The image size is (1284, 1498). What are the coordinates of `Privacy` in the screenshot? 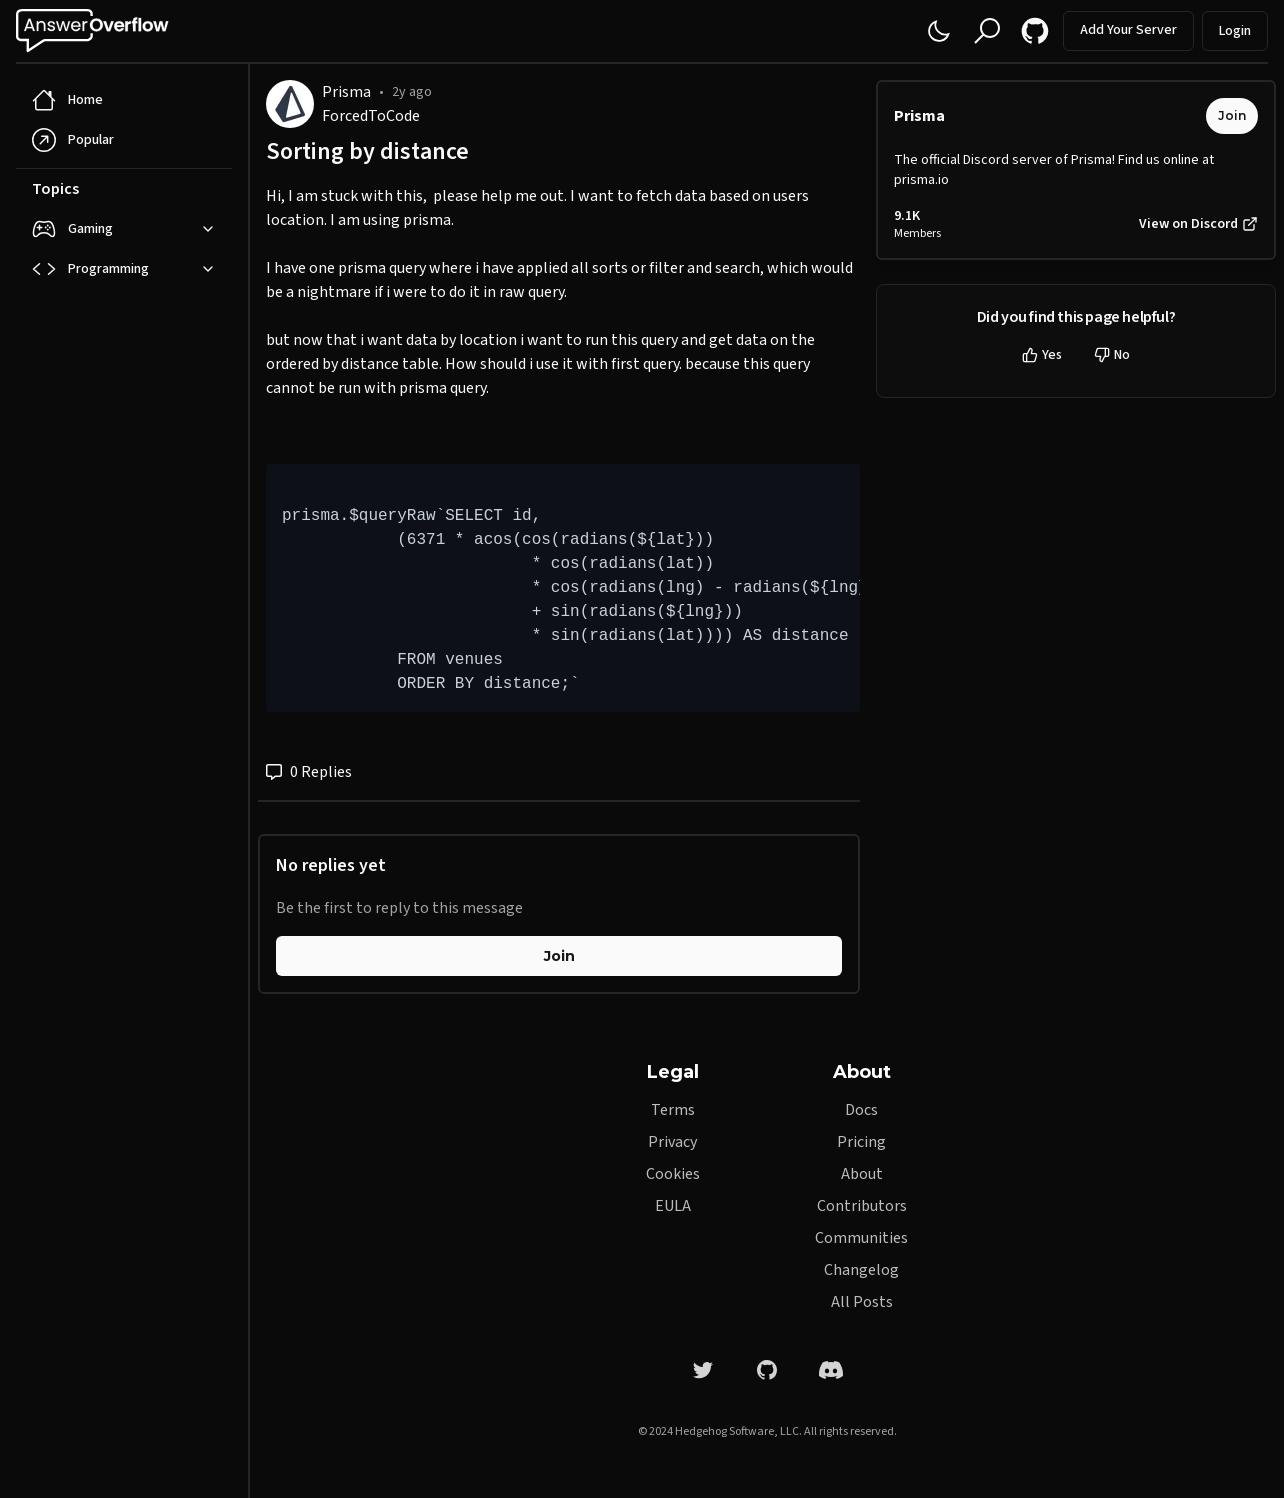 It's located at (672, 1142).